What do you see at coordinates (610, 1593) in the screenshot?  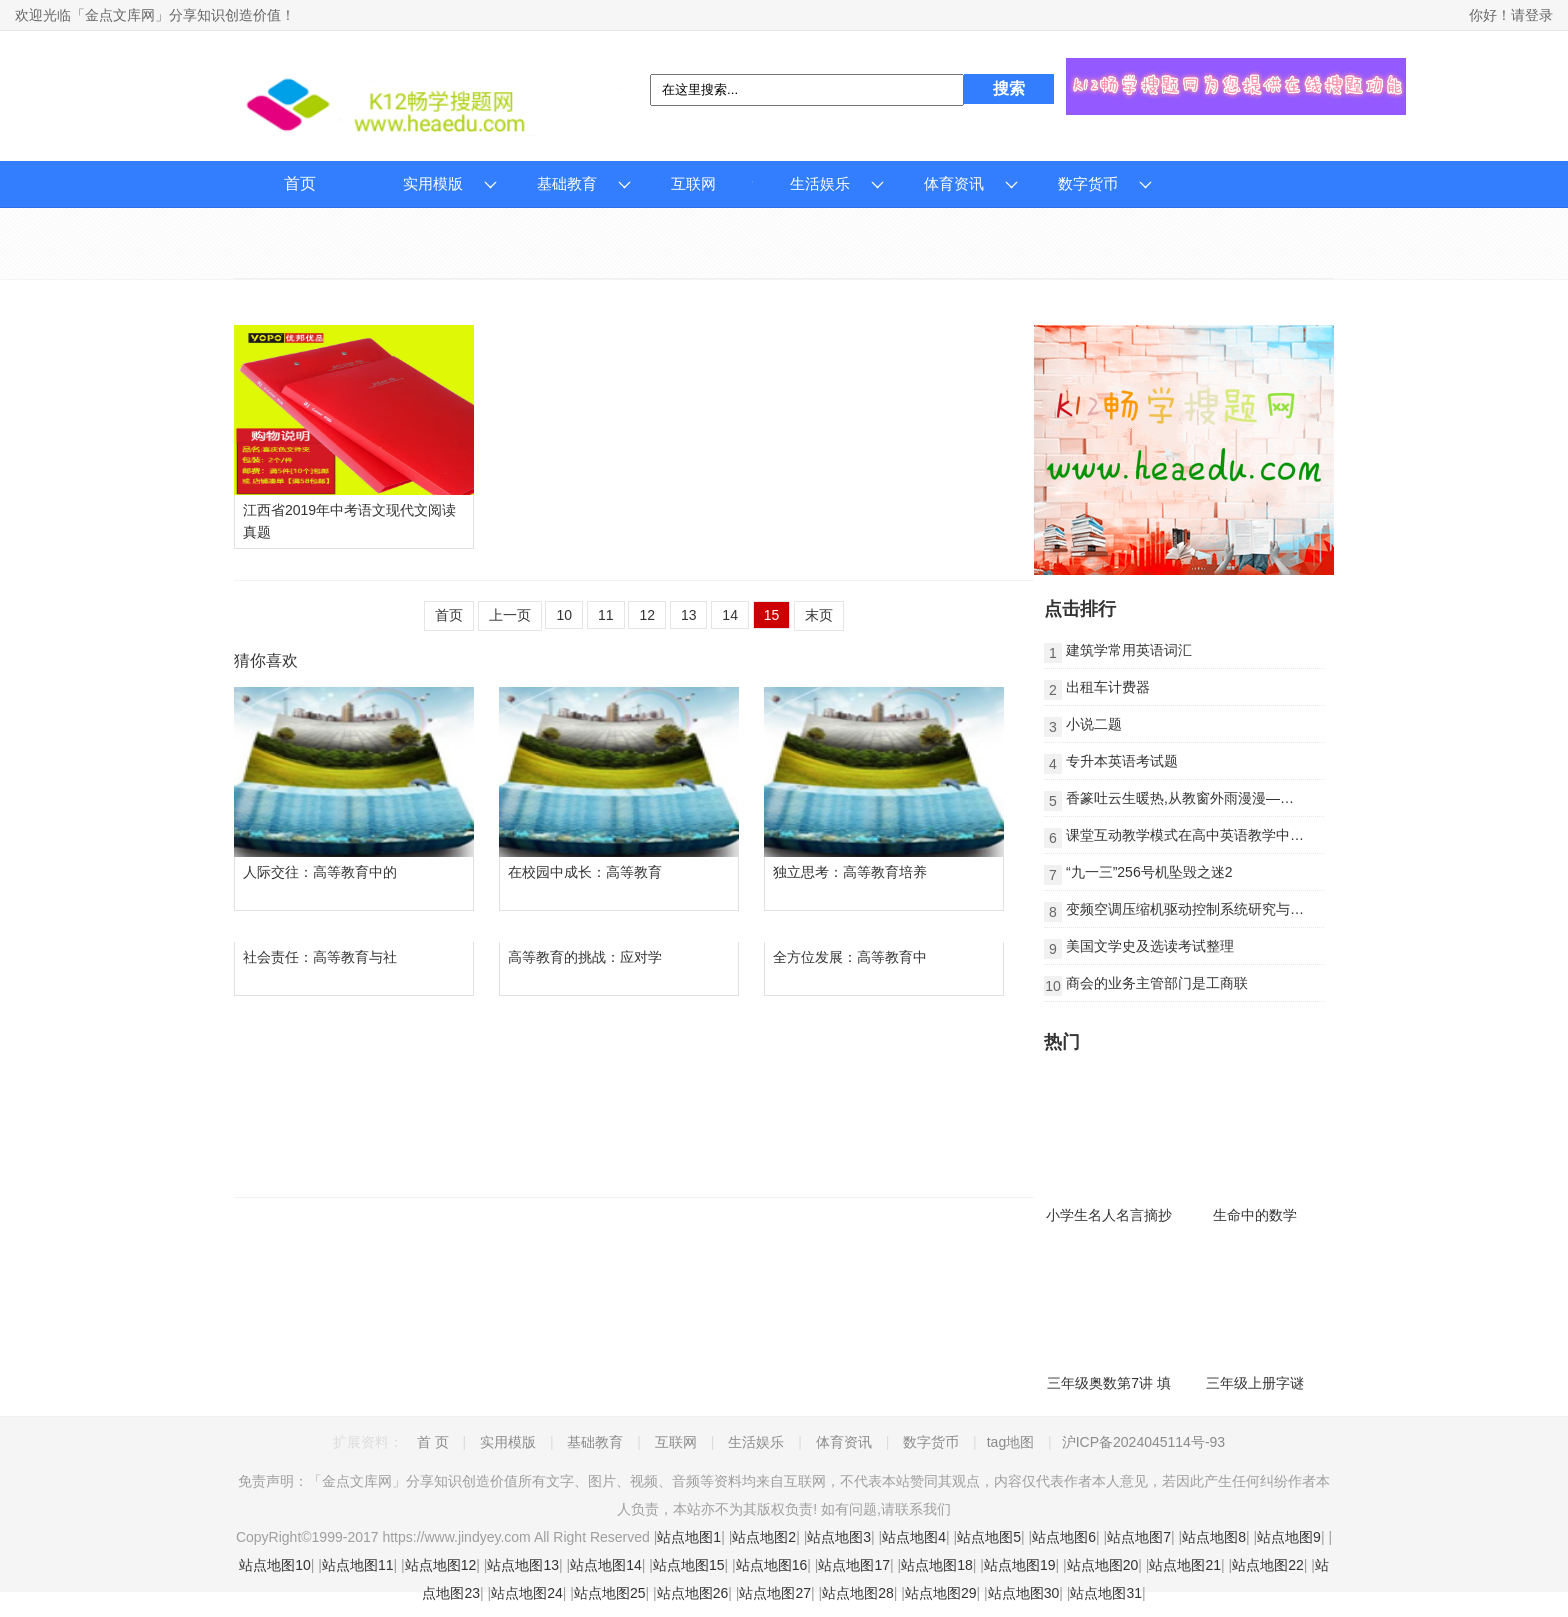 I see `站点地图25` at bounding box center [610, 1593].